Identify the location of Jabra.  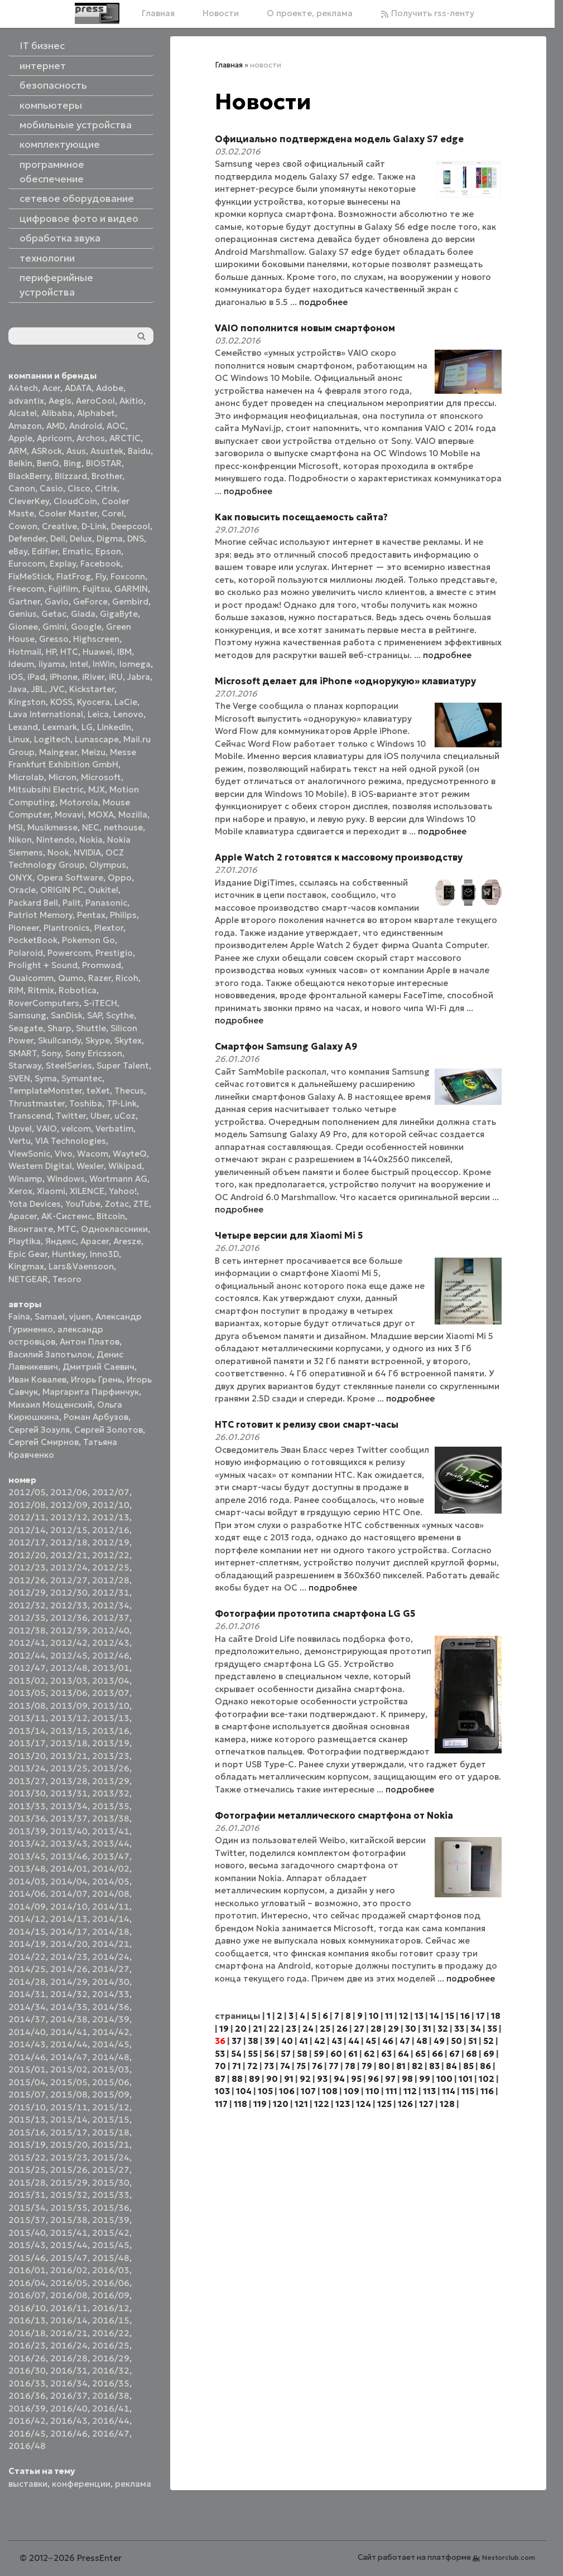
(138, 676).